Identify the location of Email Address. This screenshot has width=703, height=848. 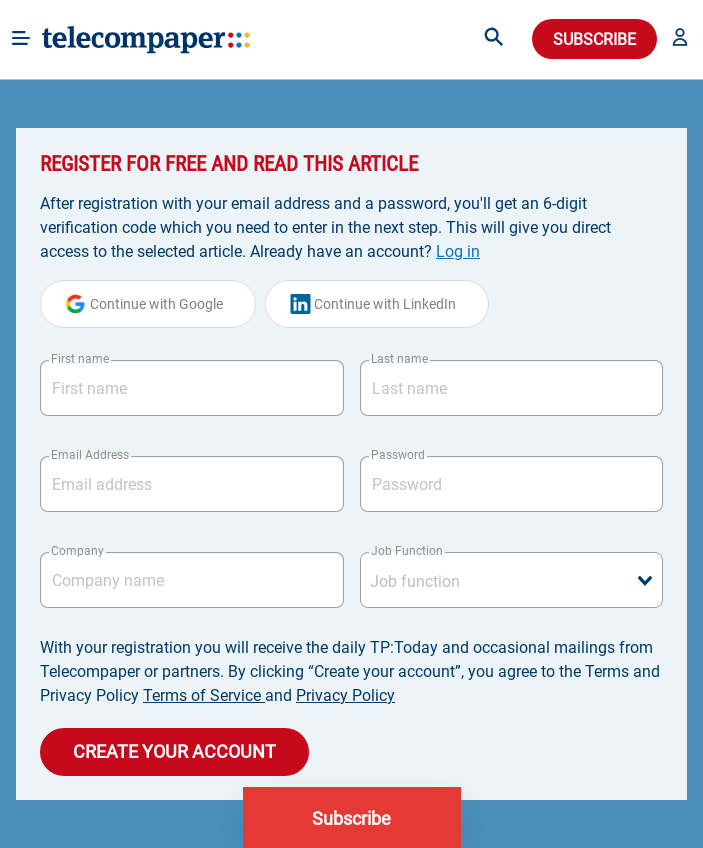
(90, 455).